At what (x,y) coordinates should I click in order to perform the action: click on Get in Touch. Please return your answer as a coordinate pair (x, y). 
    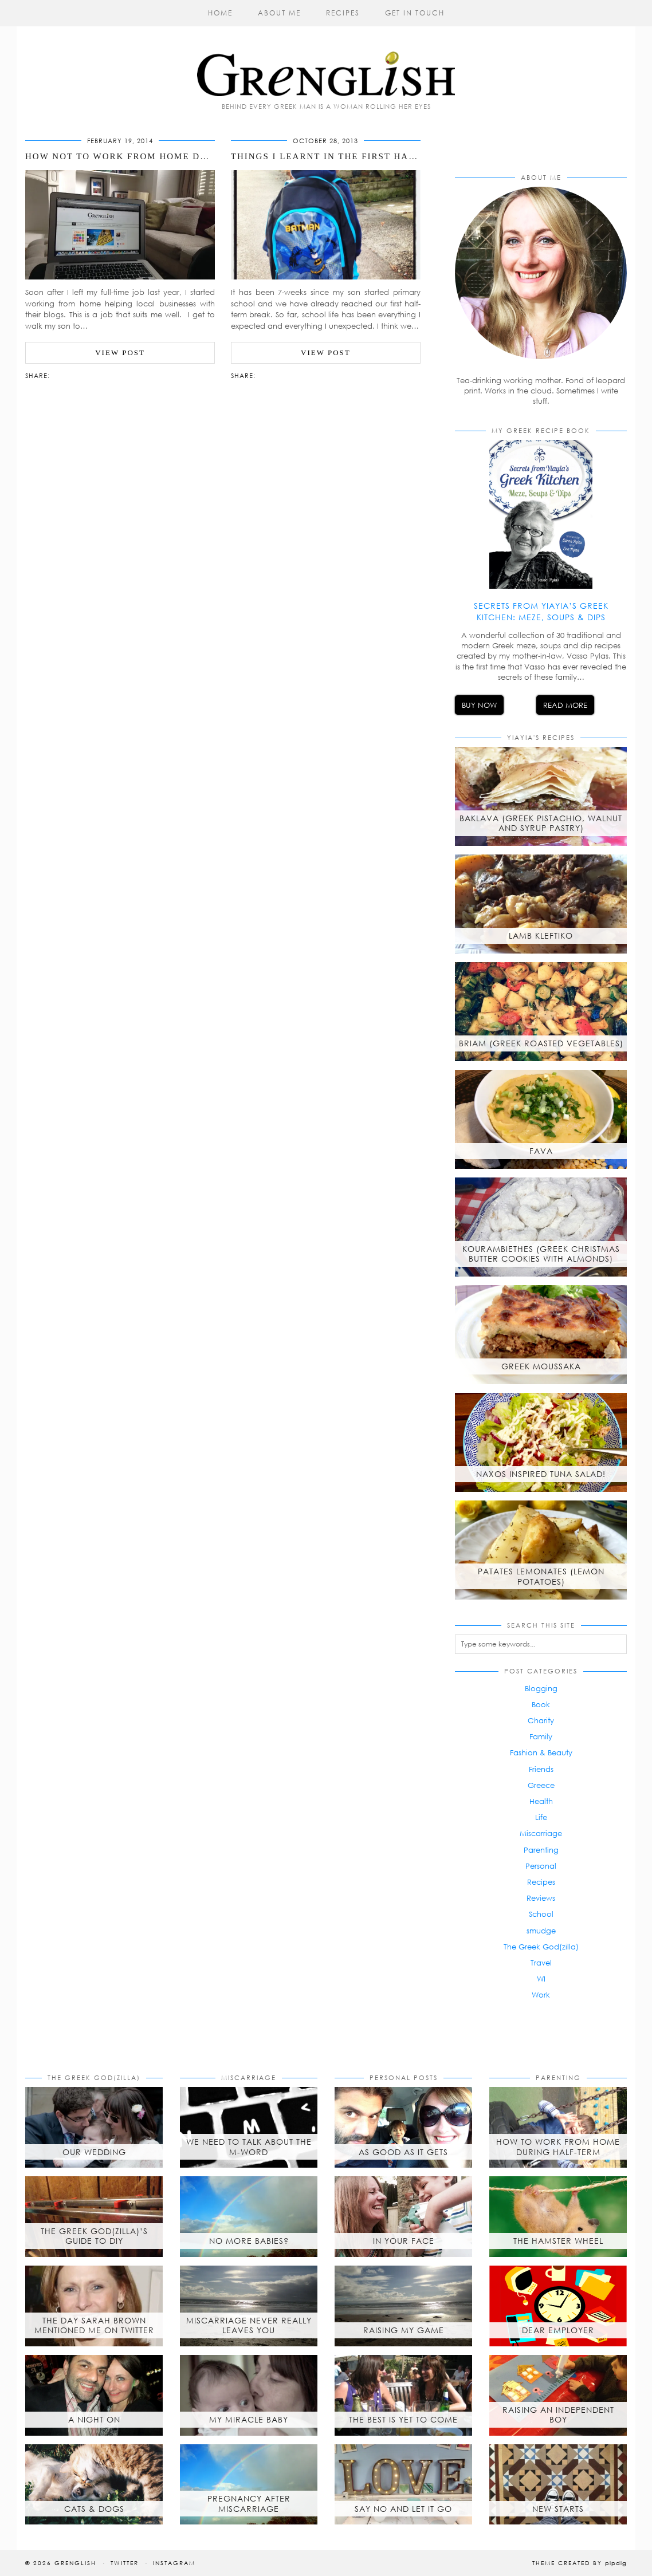
    Looking at the image, I should click on (415, 13).